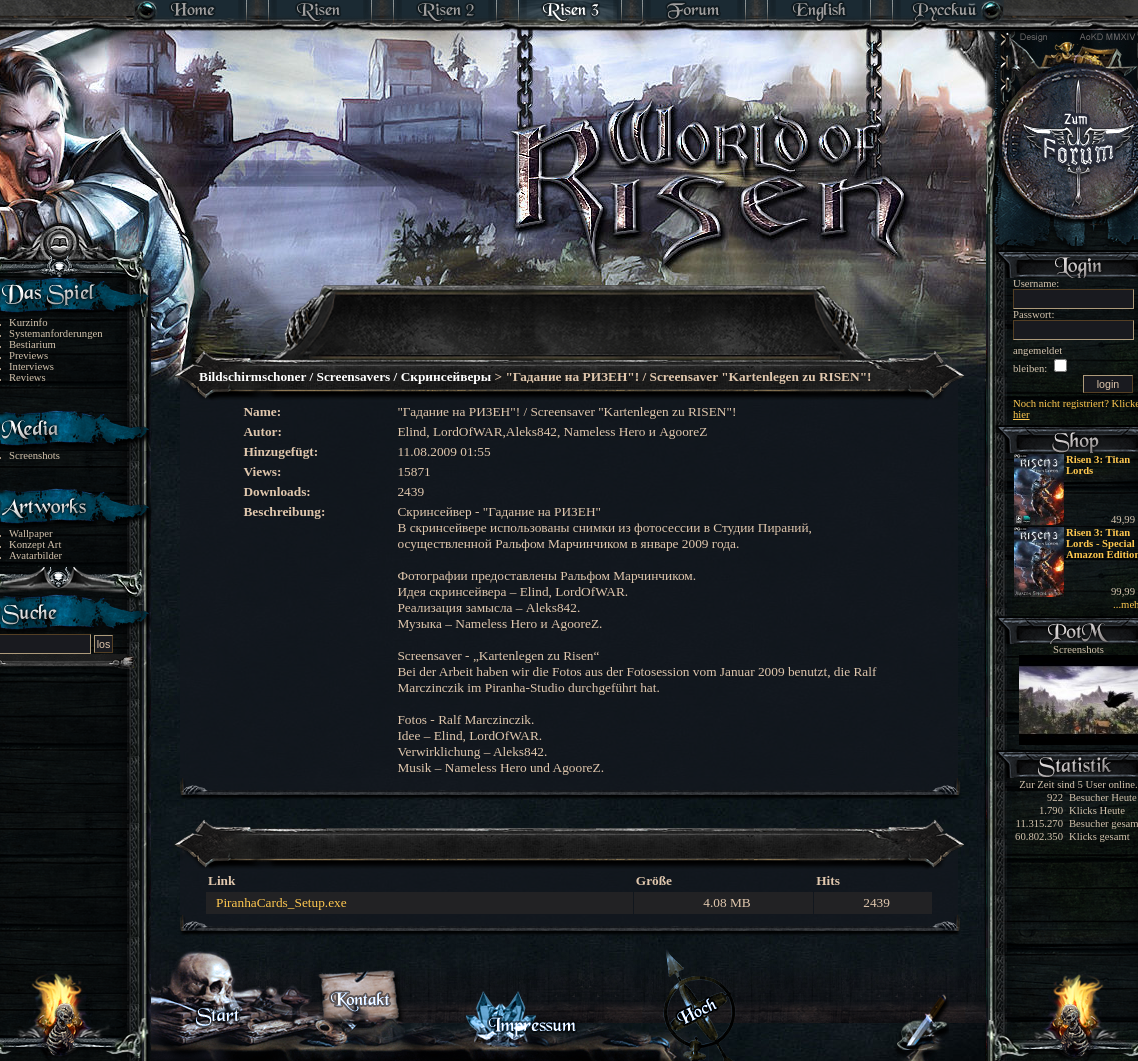 Image resolution: width=1138 pixels, height=1061 pixels. I want to click on Screenshots, so click(34, 455).